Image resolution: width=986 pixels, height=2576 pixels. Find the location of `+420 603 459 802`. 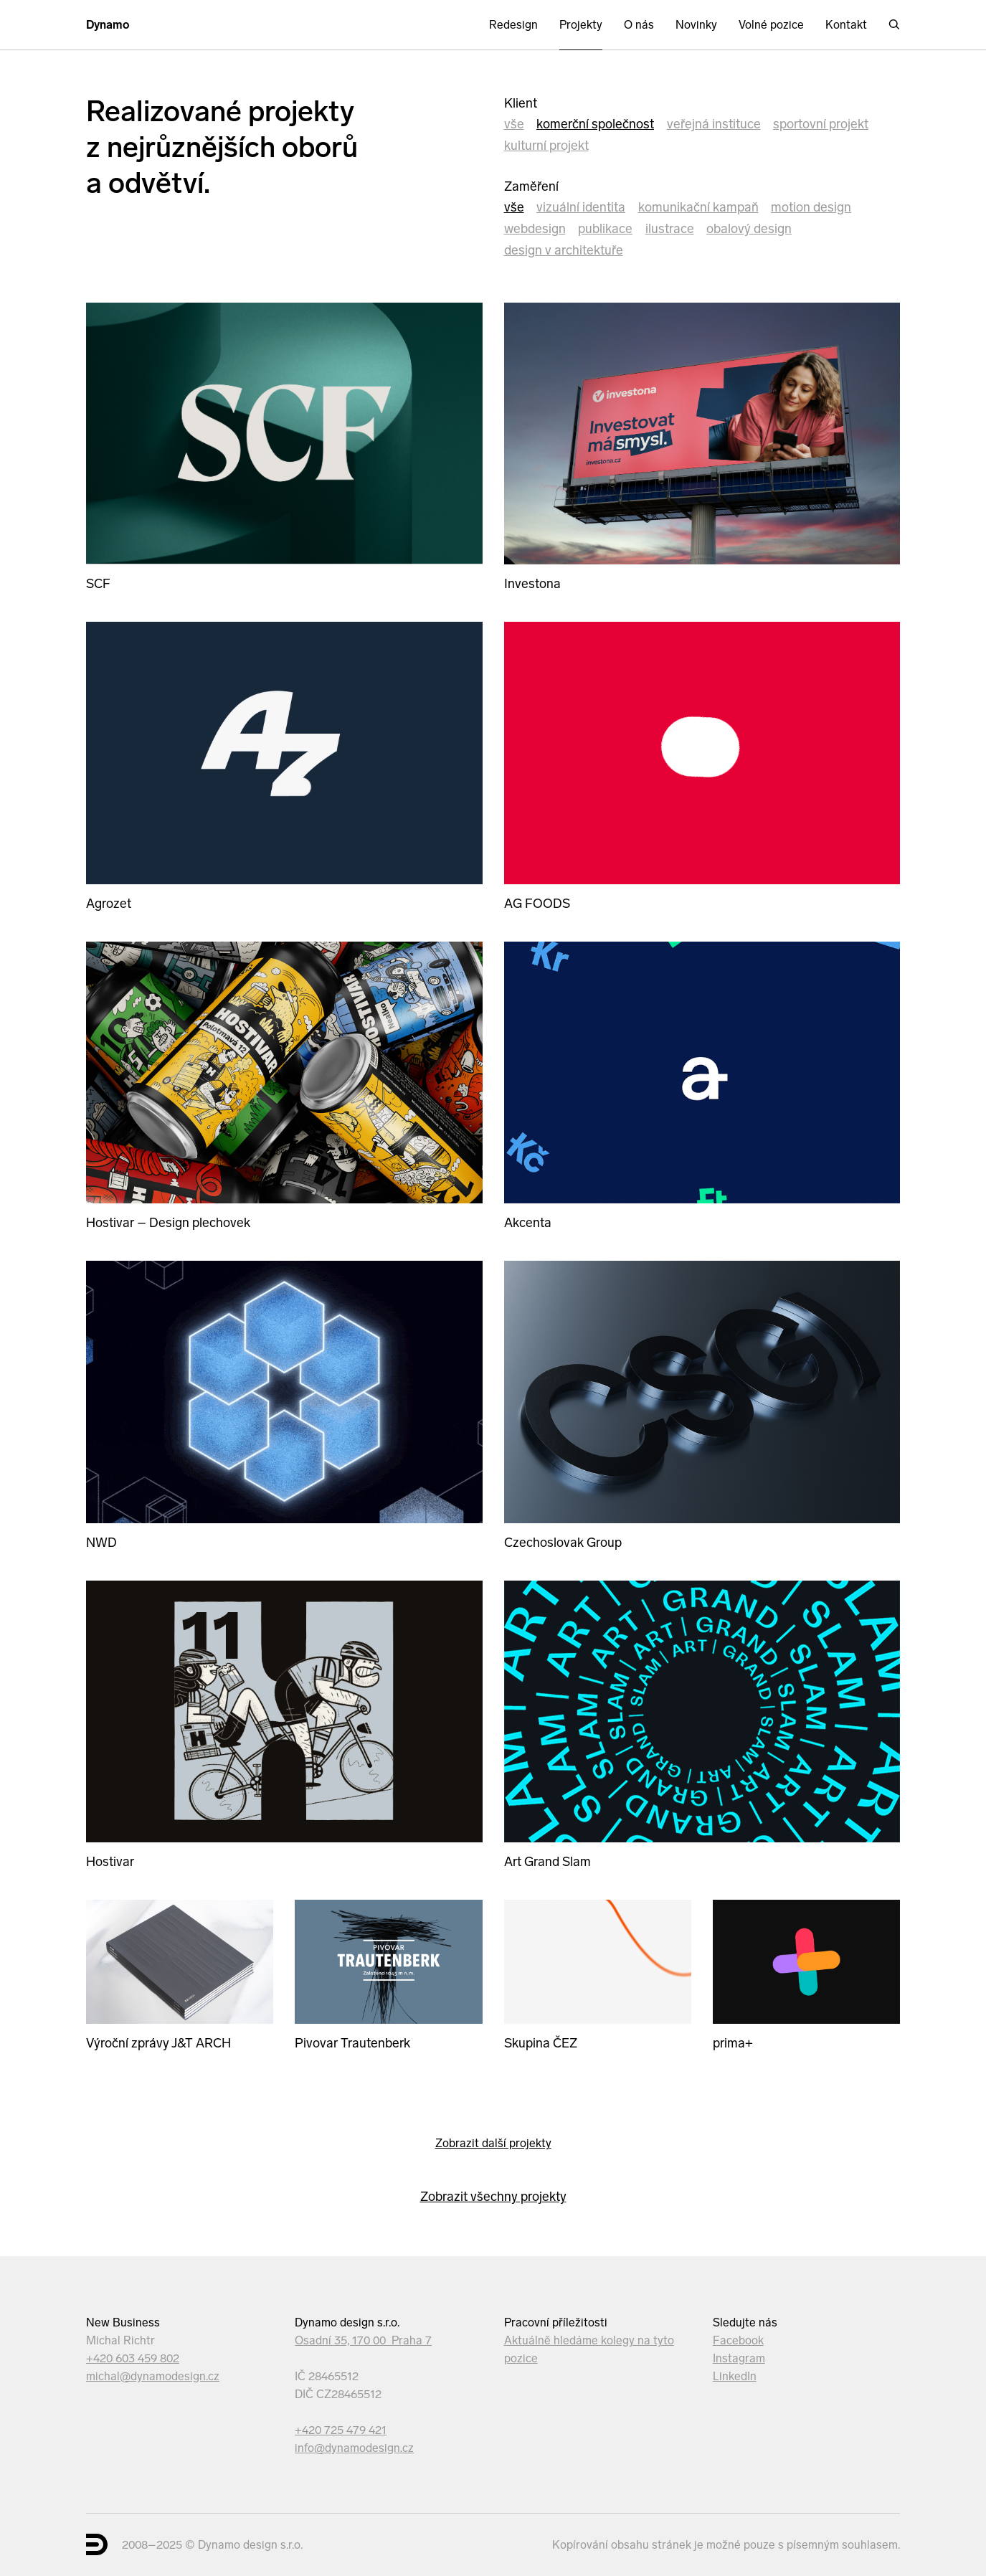

+420 603 459 802 is located at coordinates (132, 2358).